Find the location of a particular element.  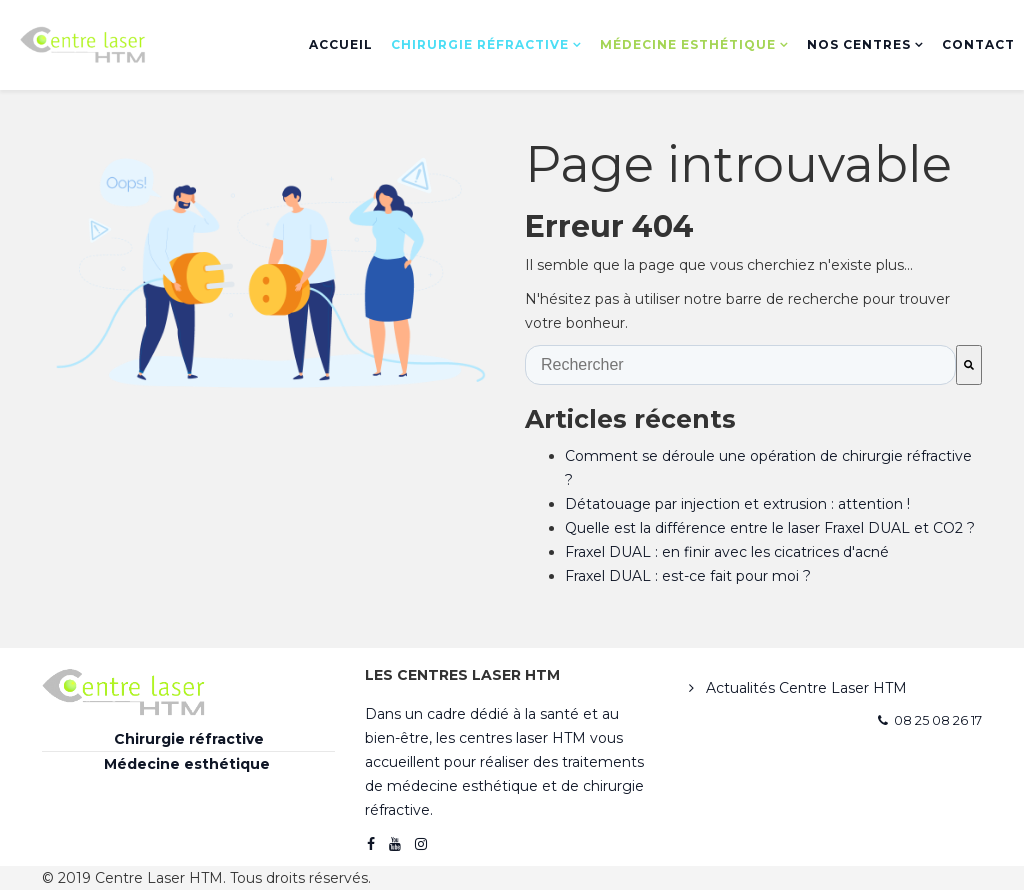

Actualités Centre Laser HTM is located at coordinates (804, 688).